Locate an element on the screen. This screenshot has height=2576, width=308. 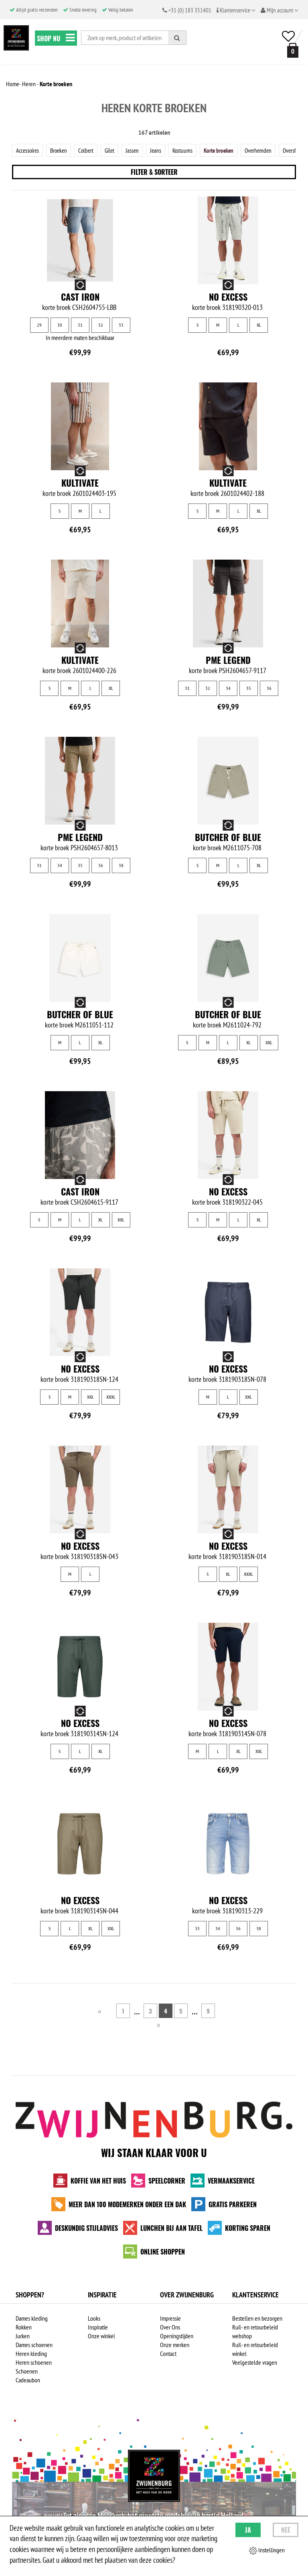
Openingstijden is located at coordinates (176, 2337).